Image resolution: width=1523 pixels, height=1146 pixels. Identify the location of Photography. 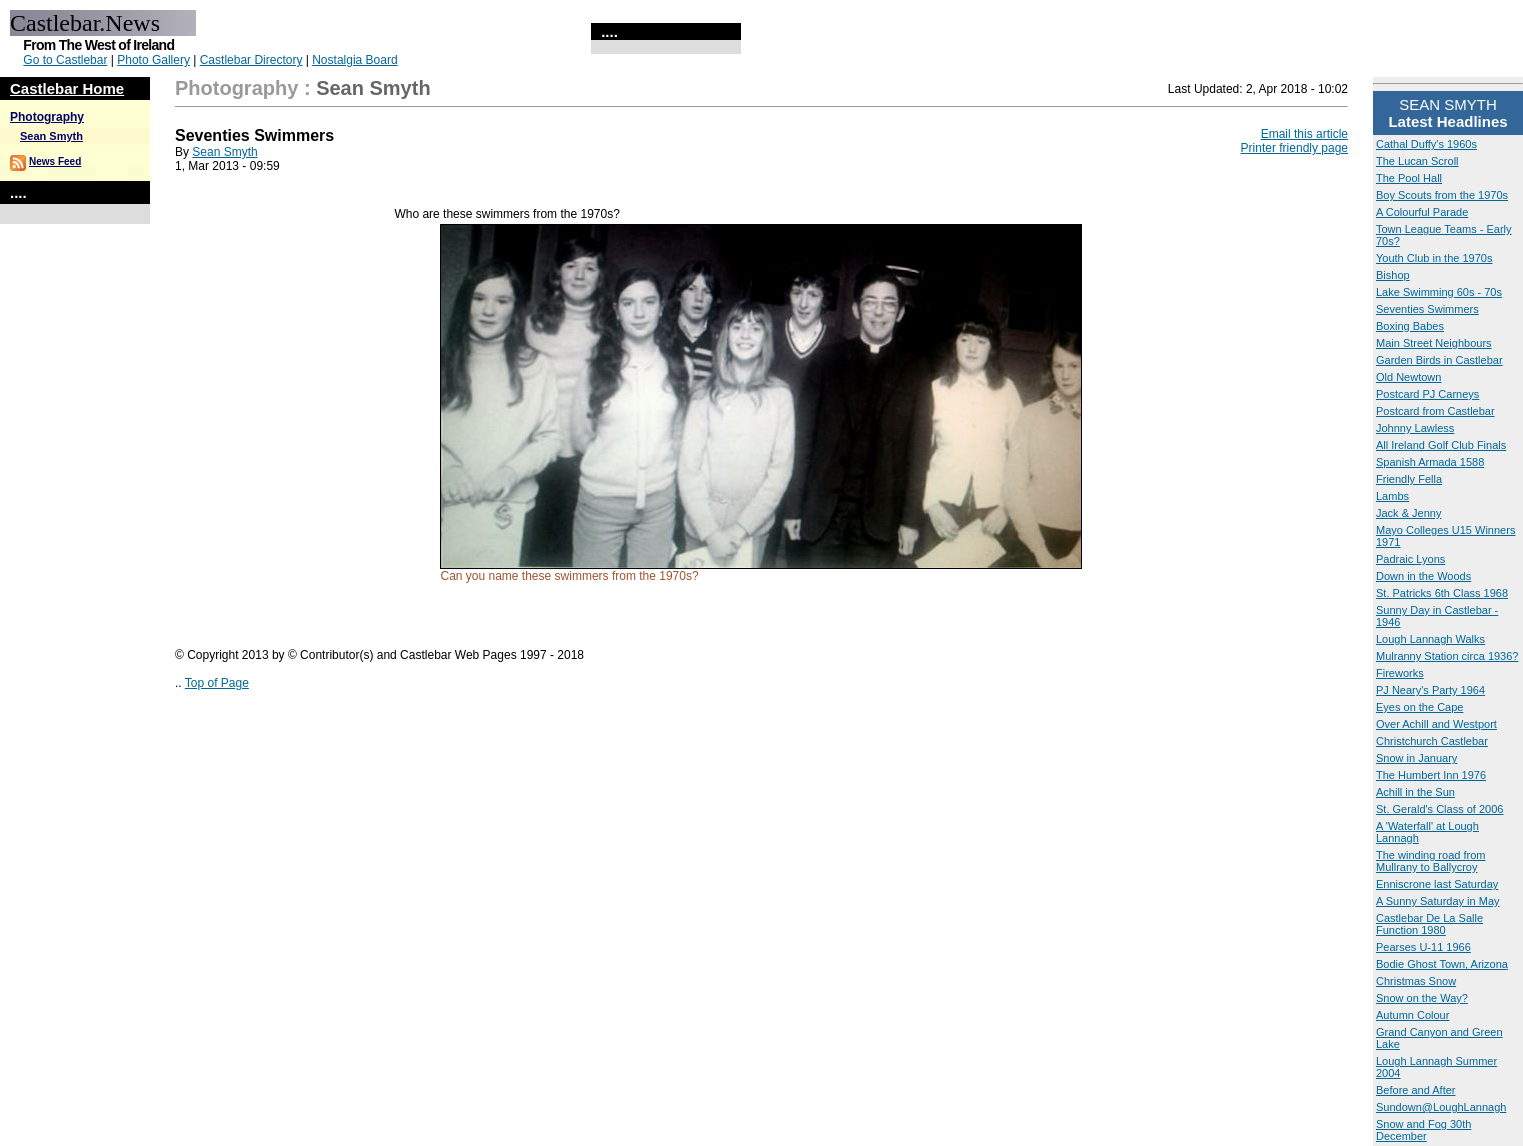
(47, 117).